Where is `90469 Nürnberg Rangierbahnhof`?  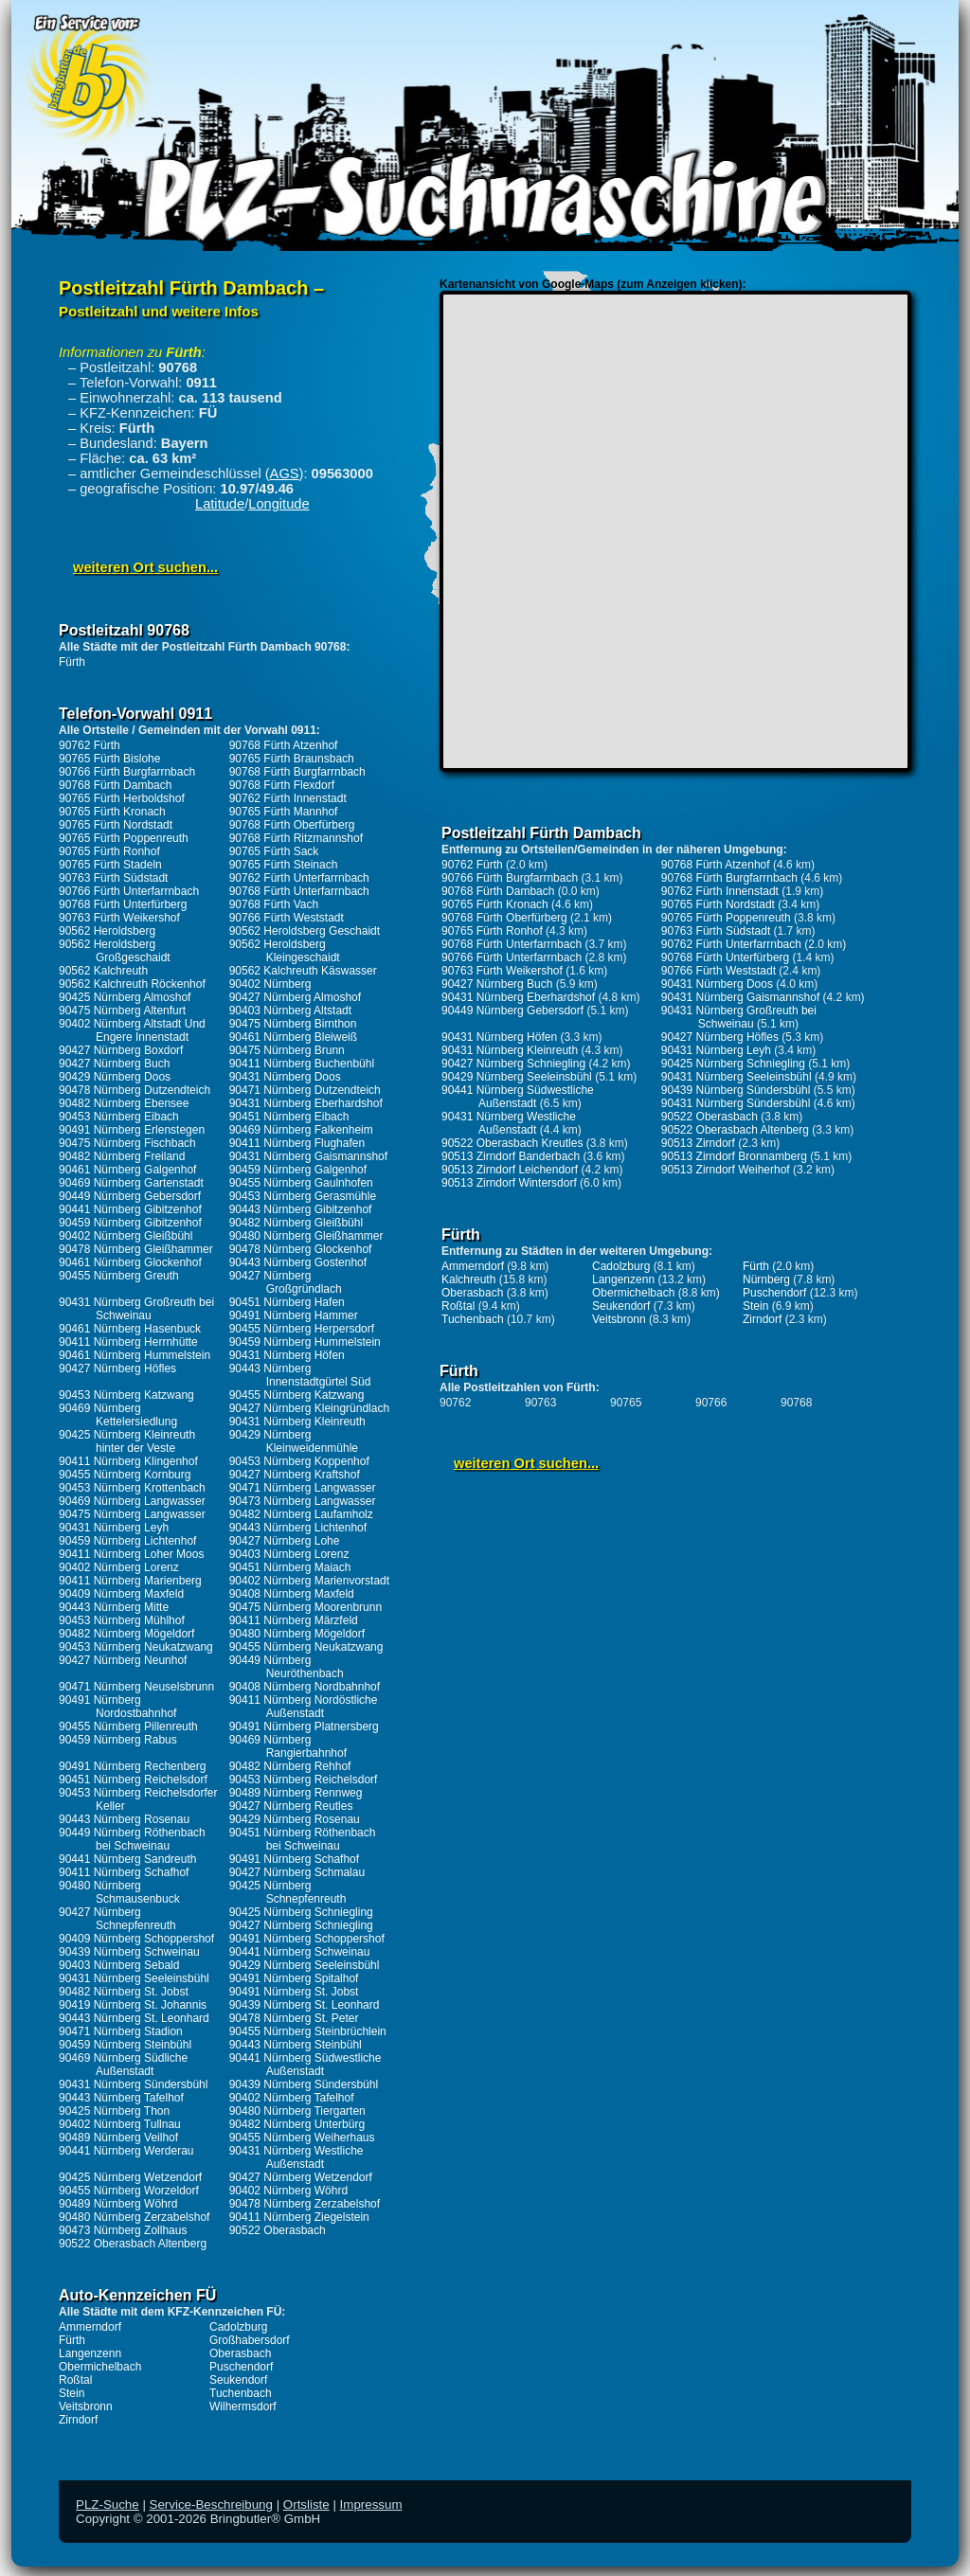 90469 Nürnberg Rangierbahnhof is located at coordinates (288, 1746).